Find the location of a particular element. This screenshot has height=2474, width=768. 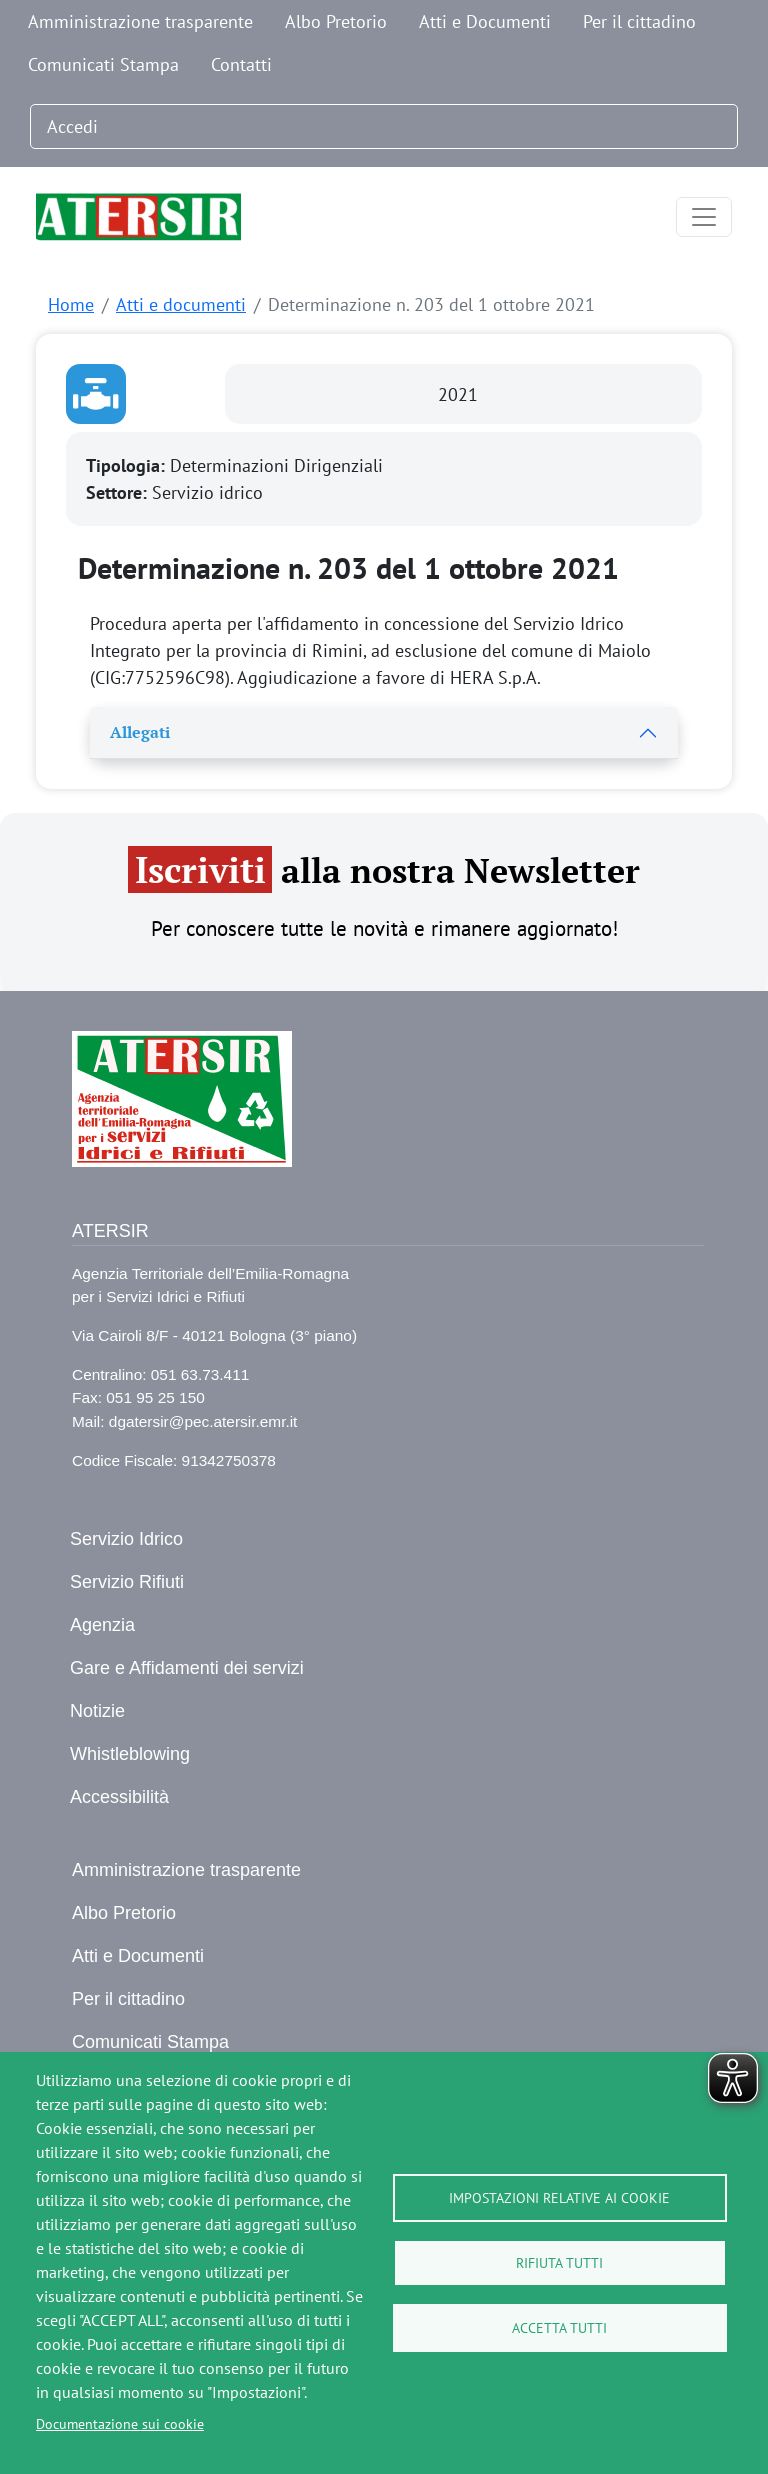

Whistleblowing is located at coordinates (130, 1754).